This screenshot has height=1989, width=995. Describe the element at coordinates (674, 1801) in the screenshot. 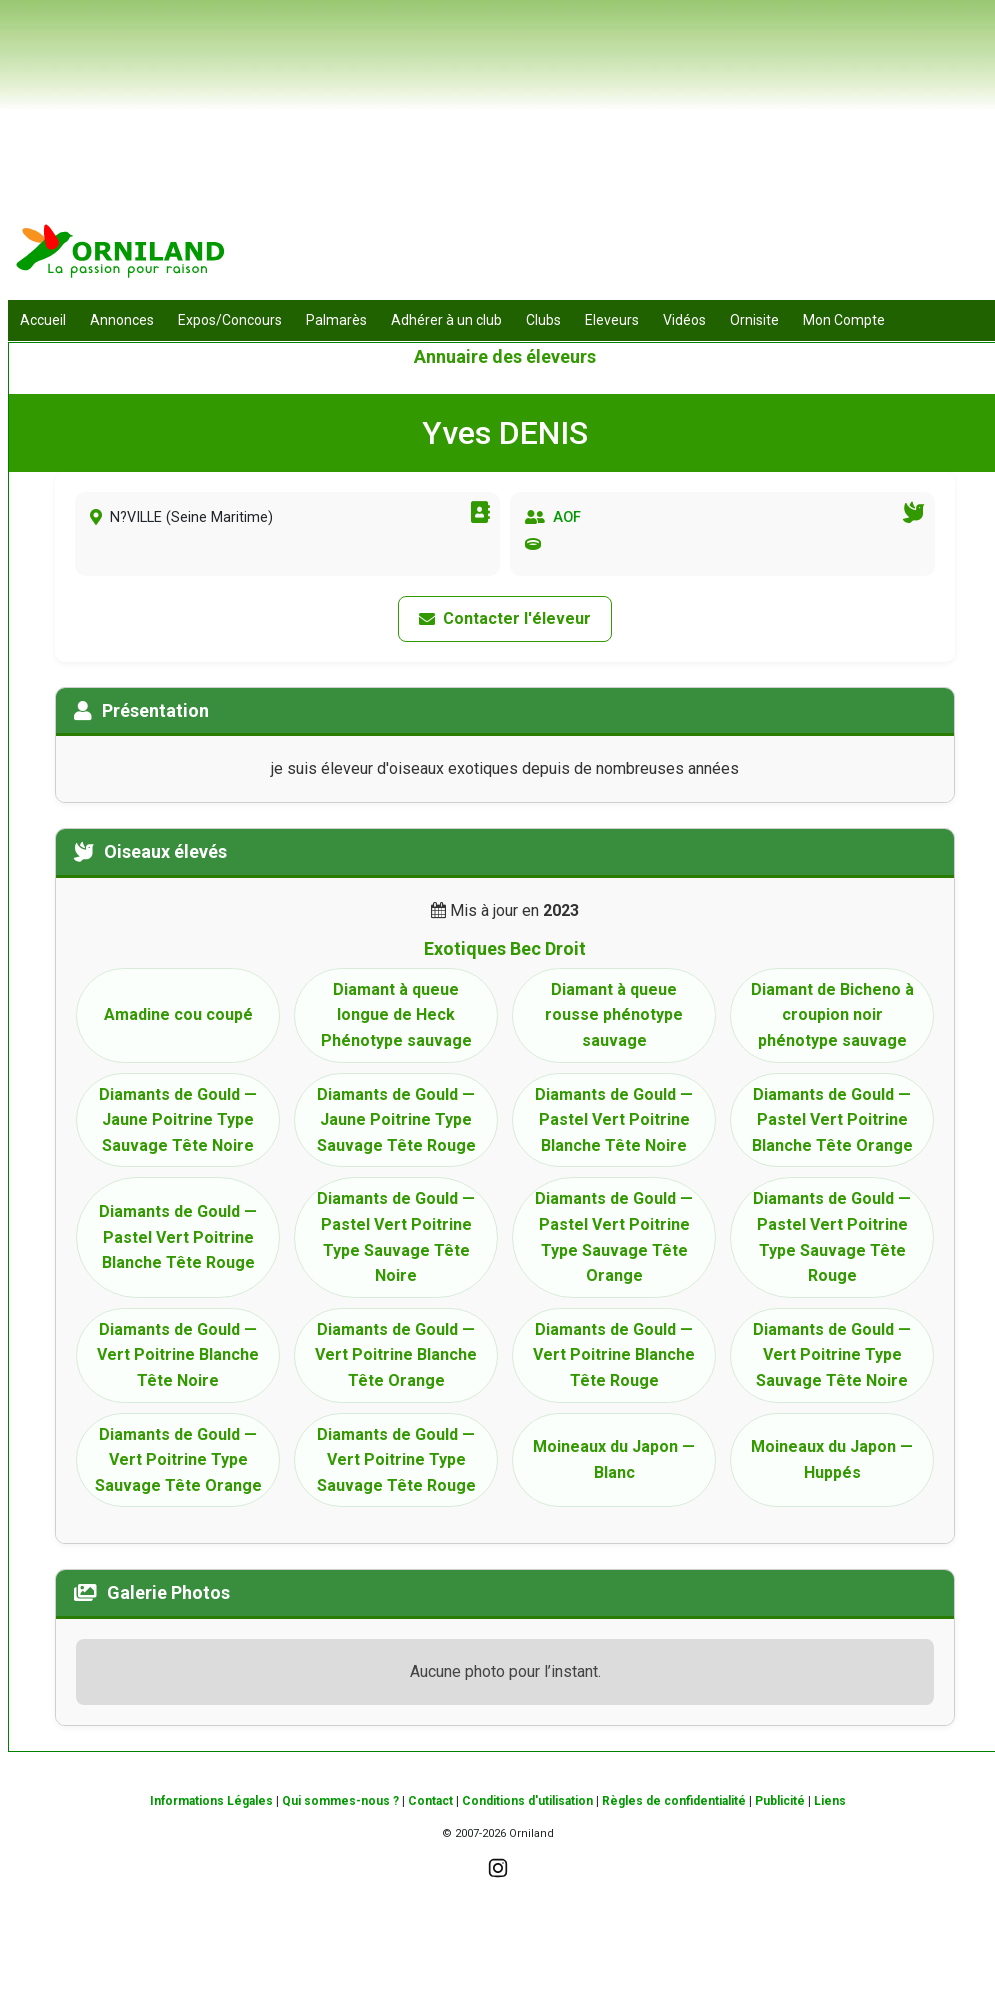

I see `Règles de confidentialité` at that location.